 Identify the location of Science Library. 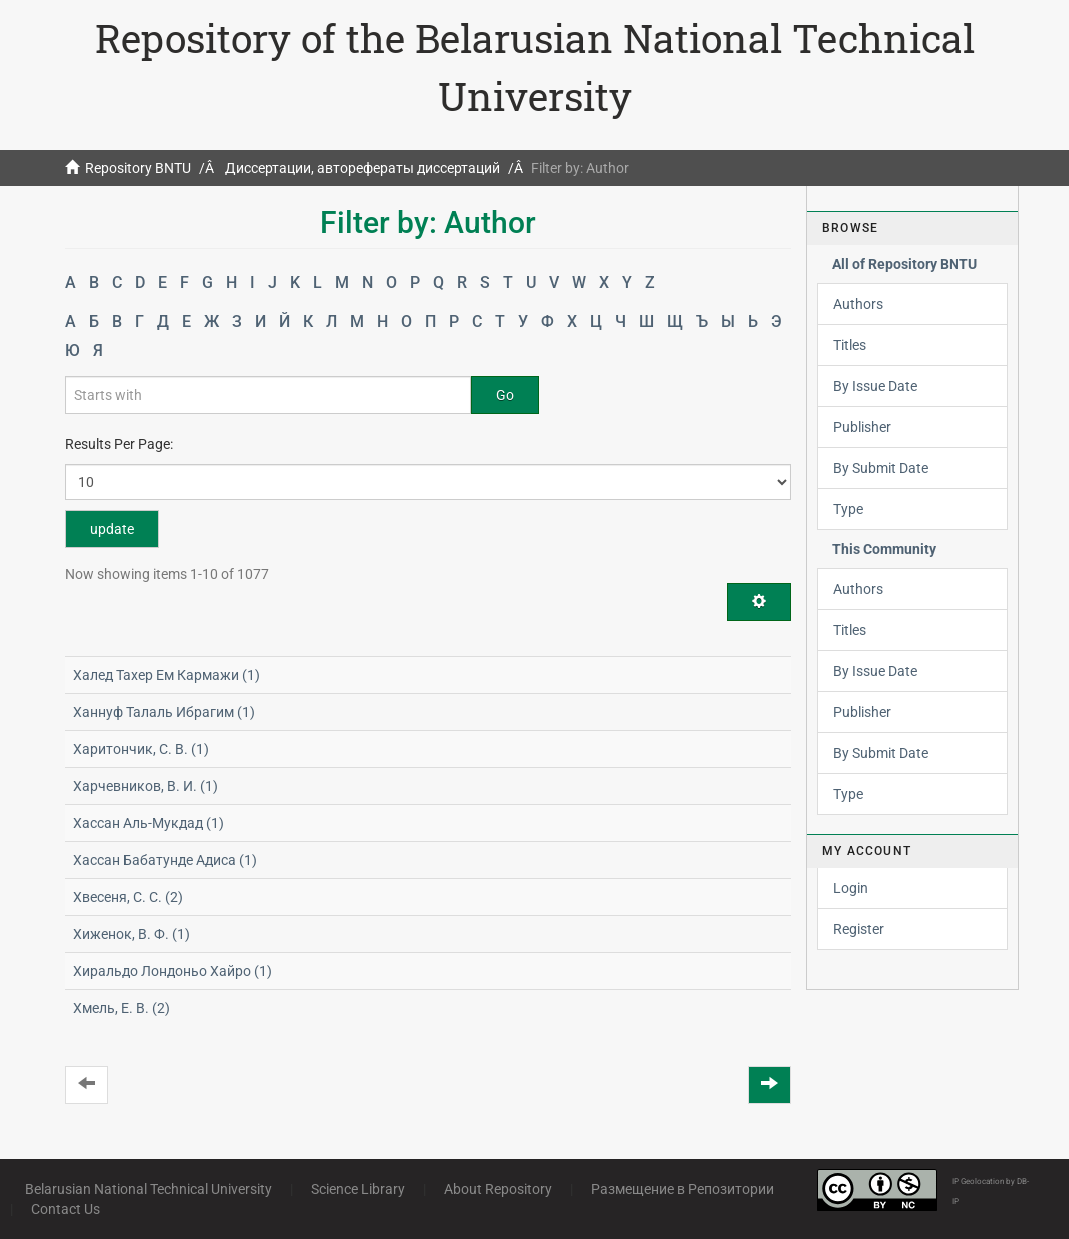
(358, 1189).